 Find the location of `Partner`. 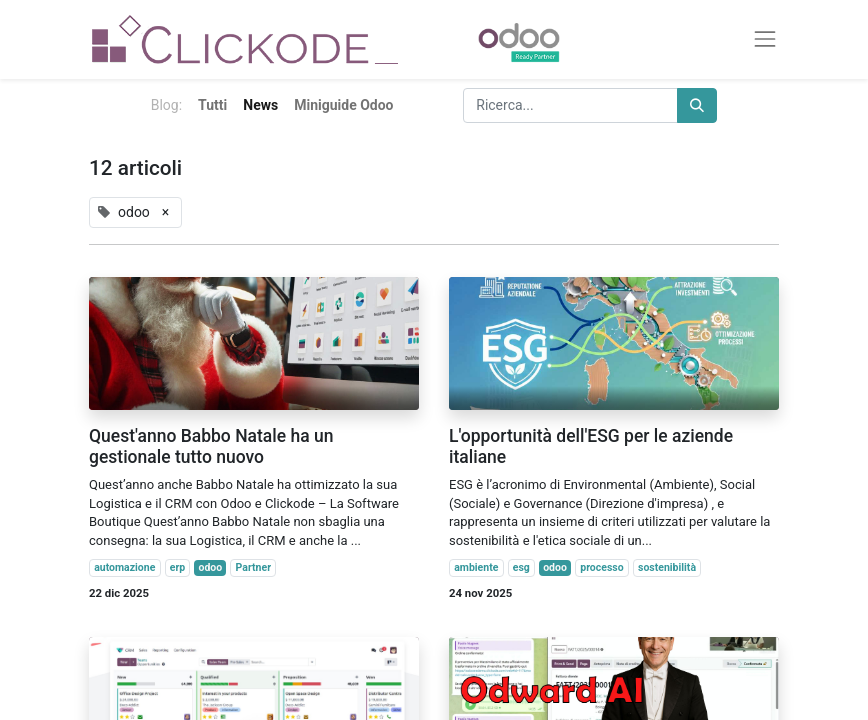

Partner is located at coordinates (253, 567).